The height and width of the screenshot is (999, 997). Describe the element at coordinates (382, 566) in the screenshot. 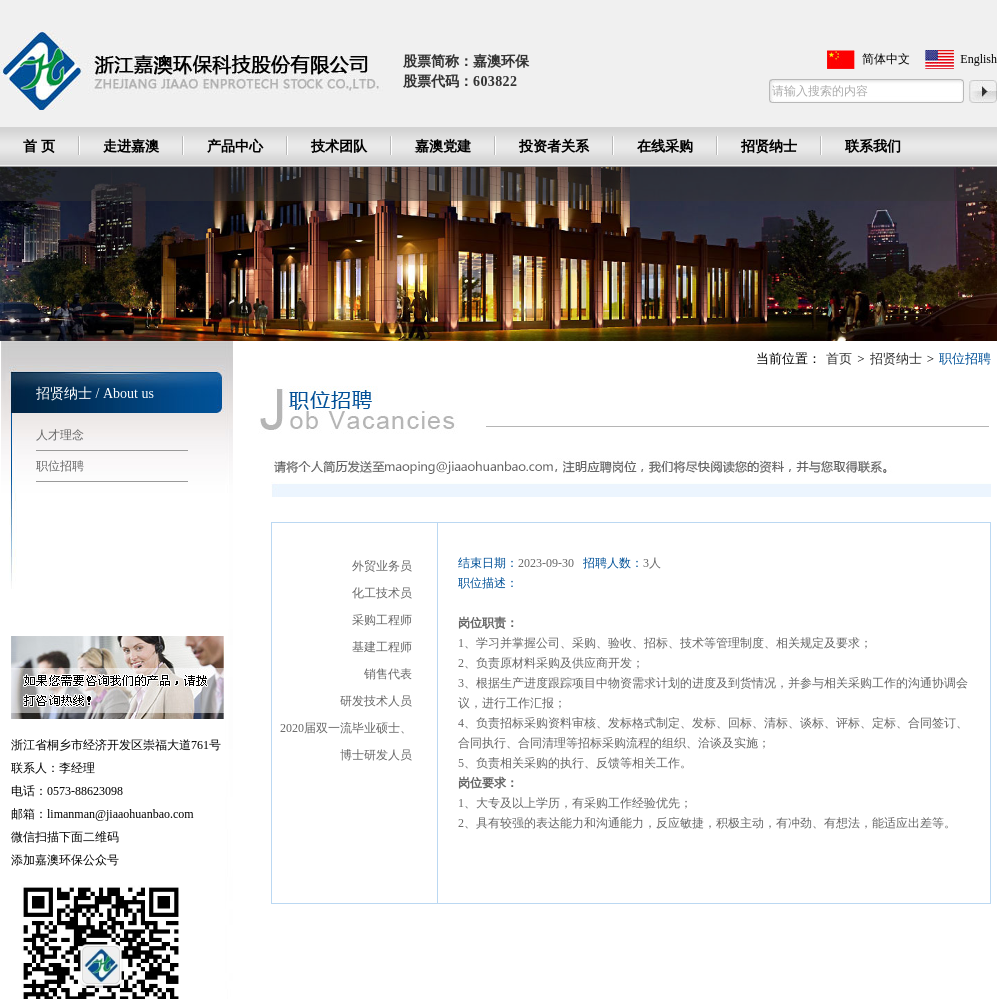

I see `外贸业务员` at that location.